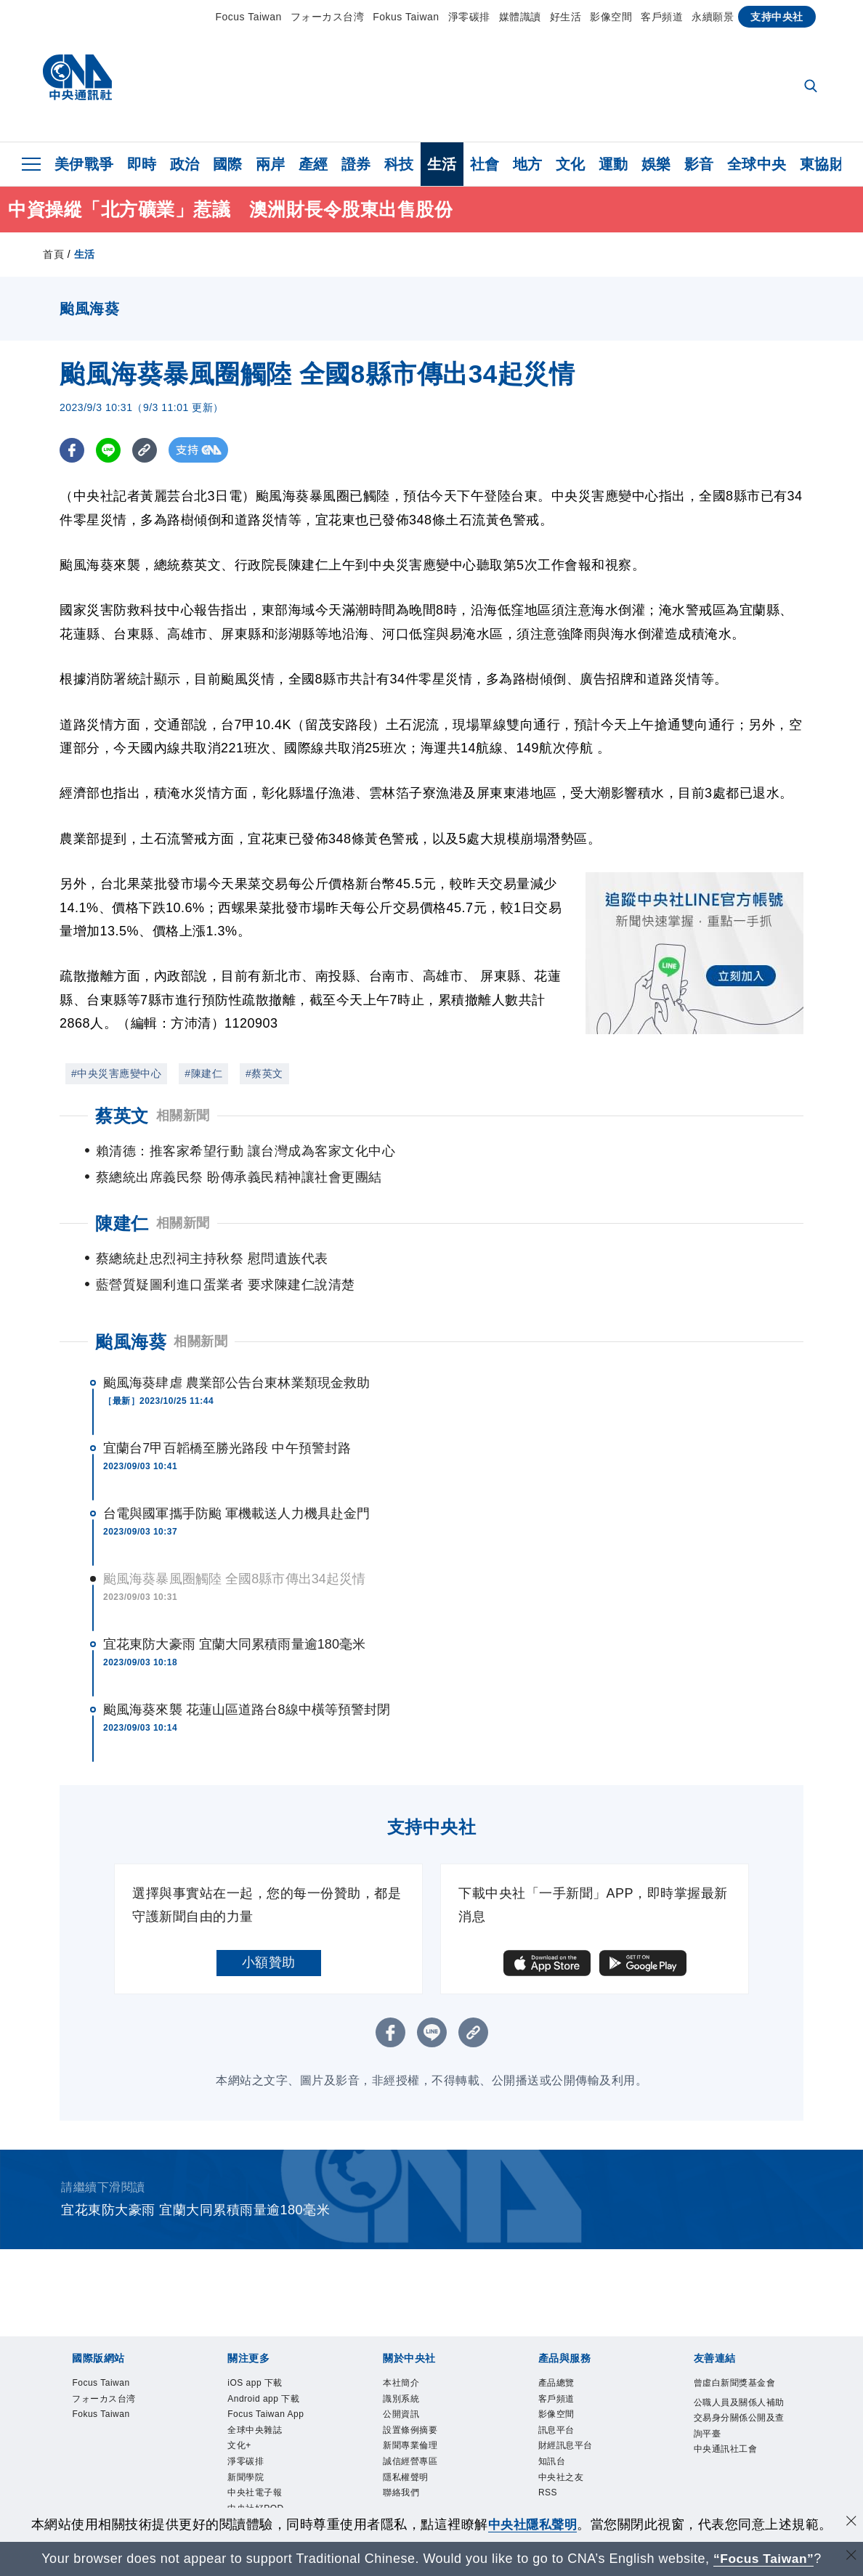  Describe the element at coordinates (267, 2430) in the screenshot. I see `全球中央雜誌` at that location.